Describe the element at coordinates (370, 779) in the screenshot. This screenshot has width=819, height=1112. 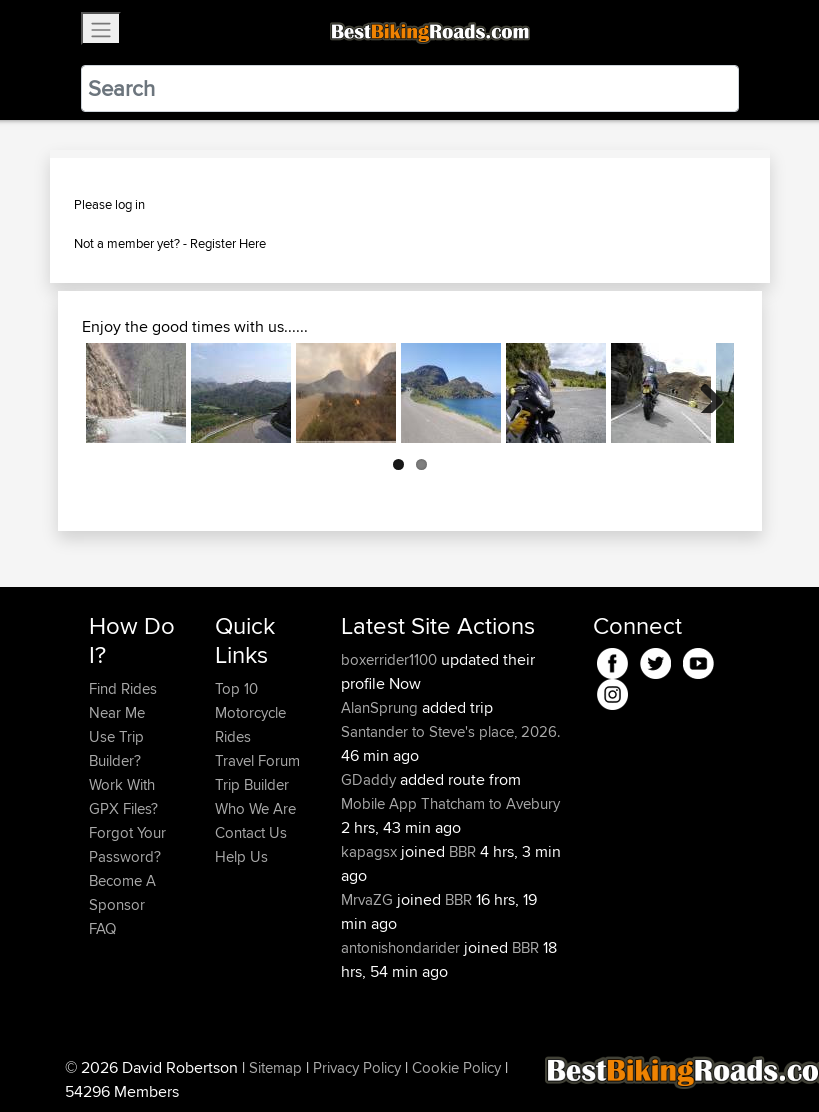
I see `GDaddy` at that location.